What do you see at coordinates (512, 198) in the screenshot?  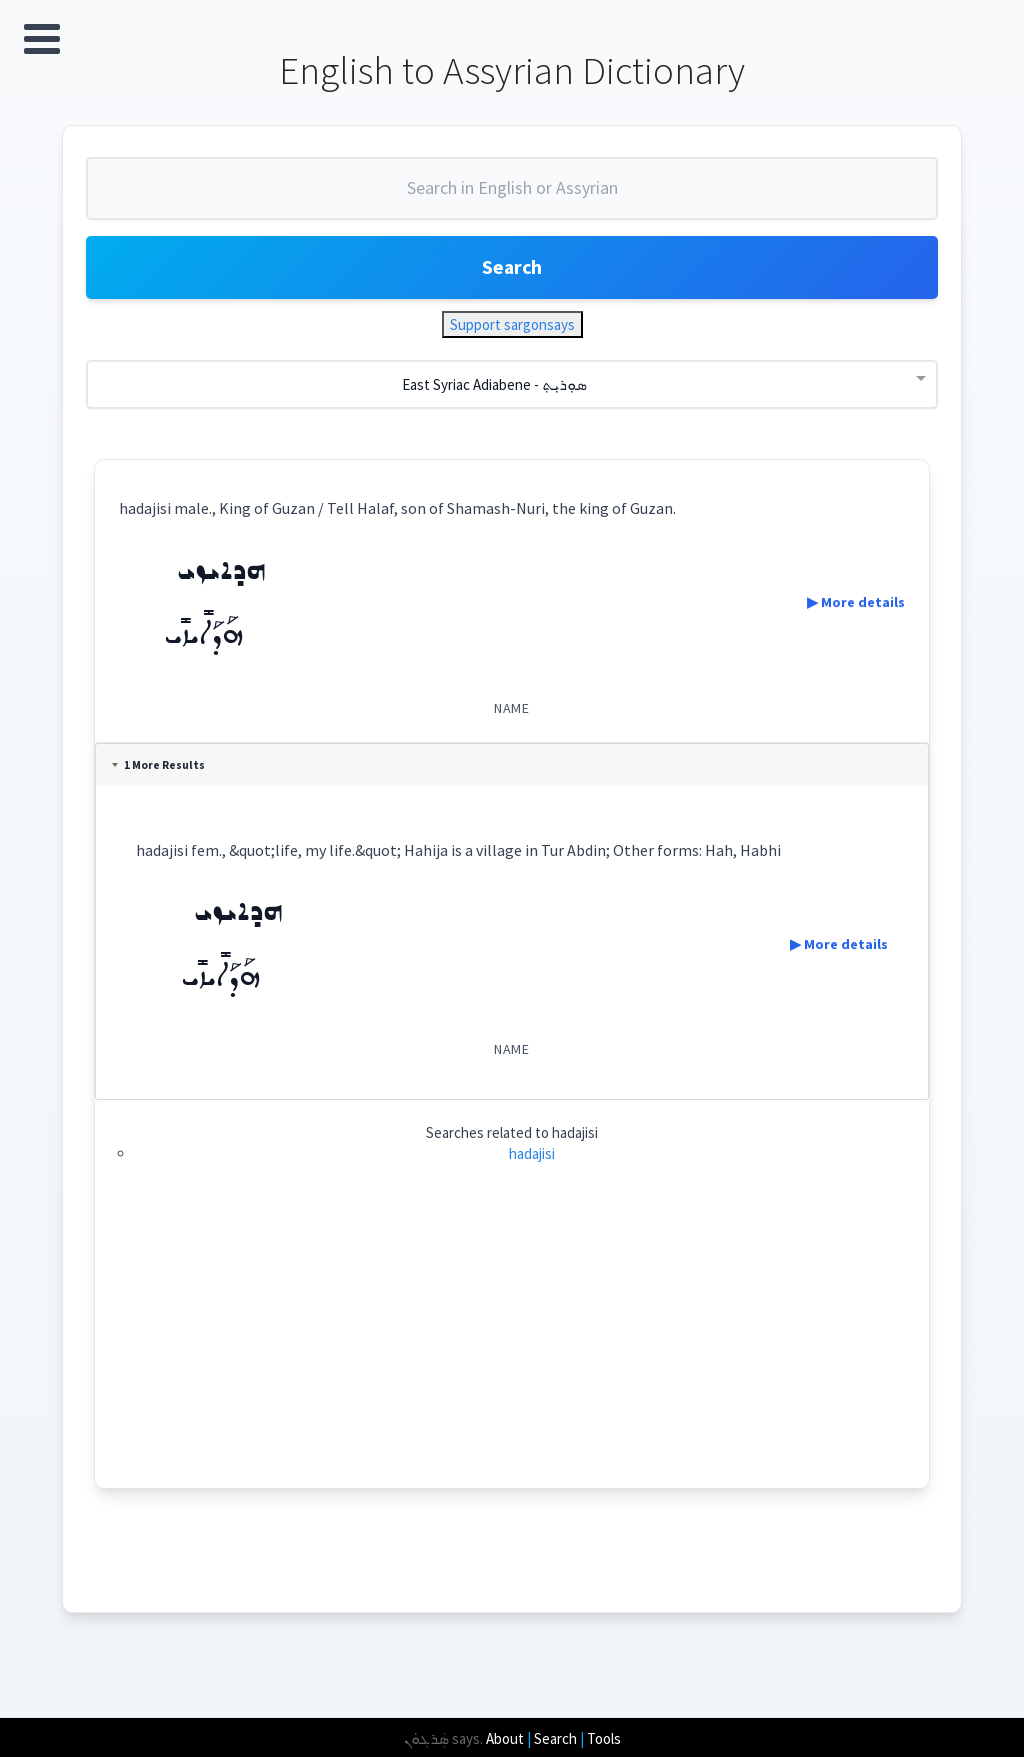 I see `[combobox]` at bounding box center [512, 198].